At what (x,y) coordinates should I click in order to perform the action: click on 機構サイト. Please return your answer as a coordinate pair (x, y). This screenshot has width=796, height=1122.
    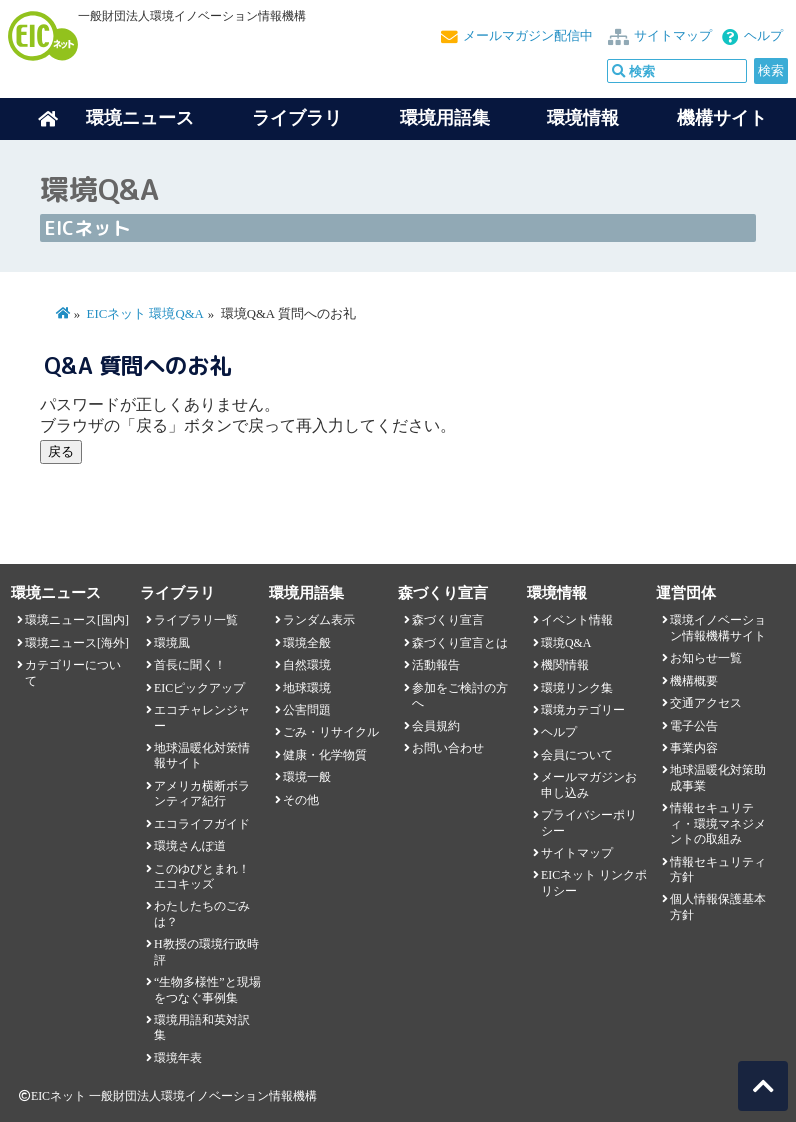
    Looking at the image, I should click on (722, 118).